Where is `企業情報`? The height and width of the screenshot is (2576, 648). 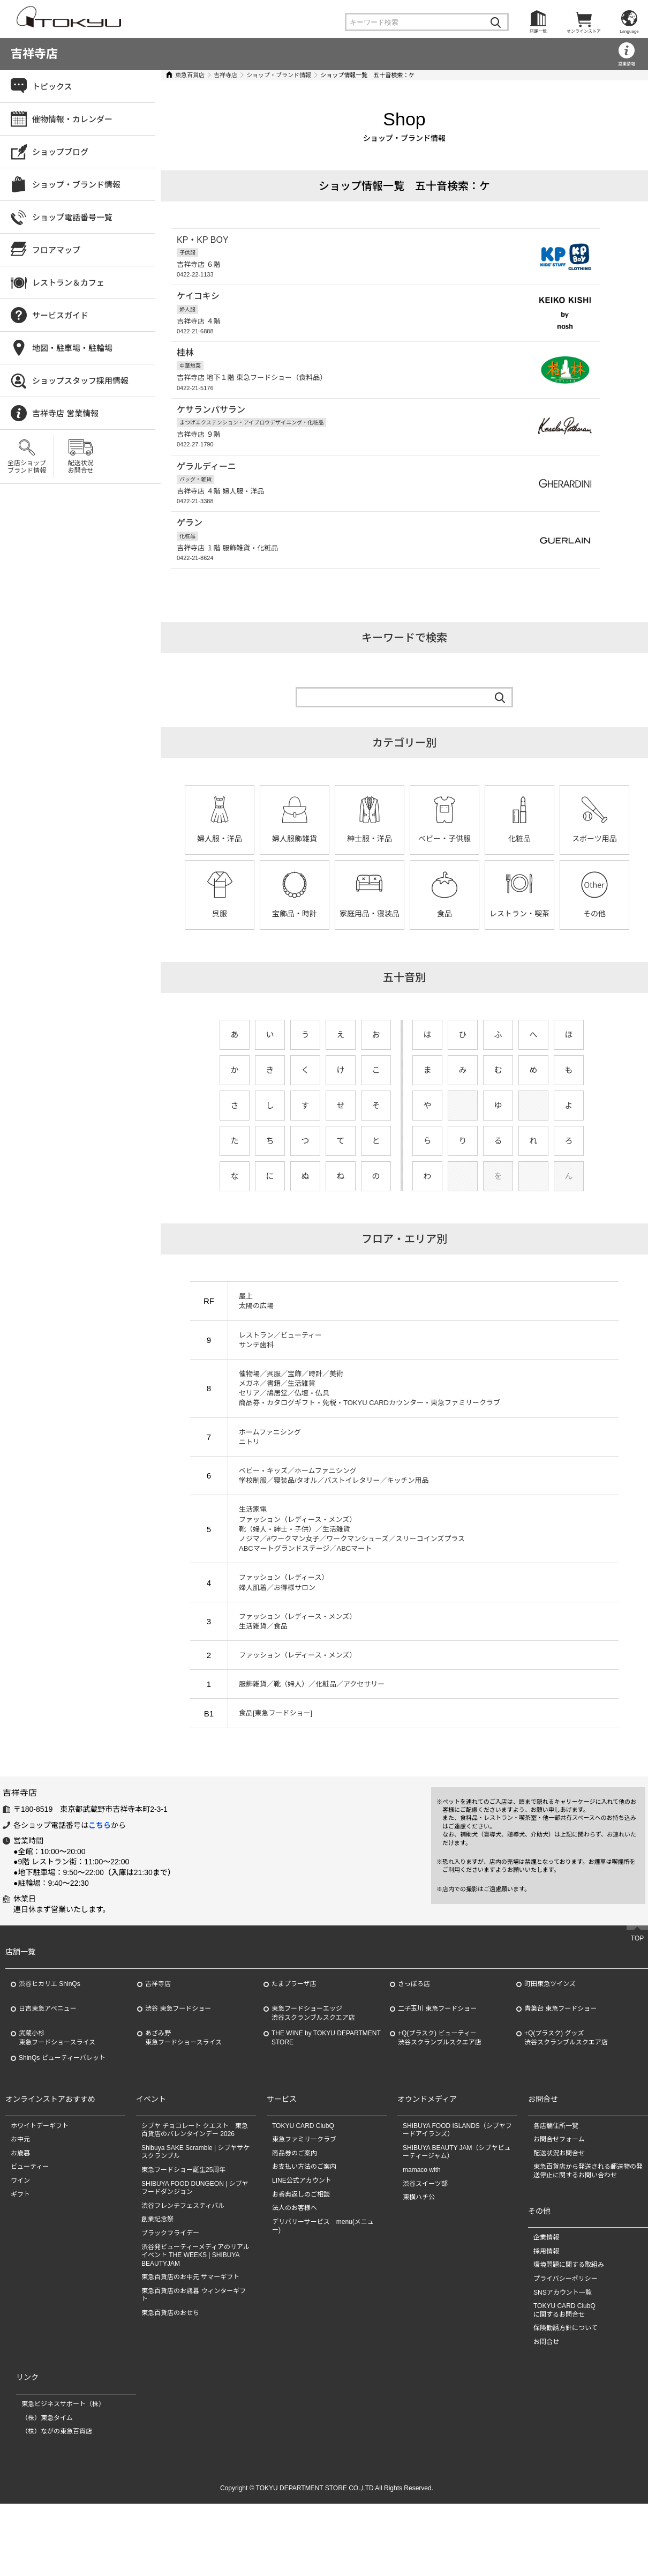 企業情報 is located at coordinates (546, 2309).